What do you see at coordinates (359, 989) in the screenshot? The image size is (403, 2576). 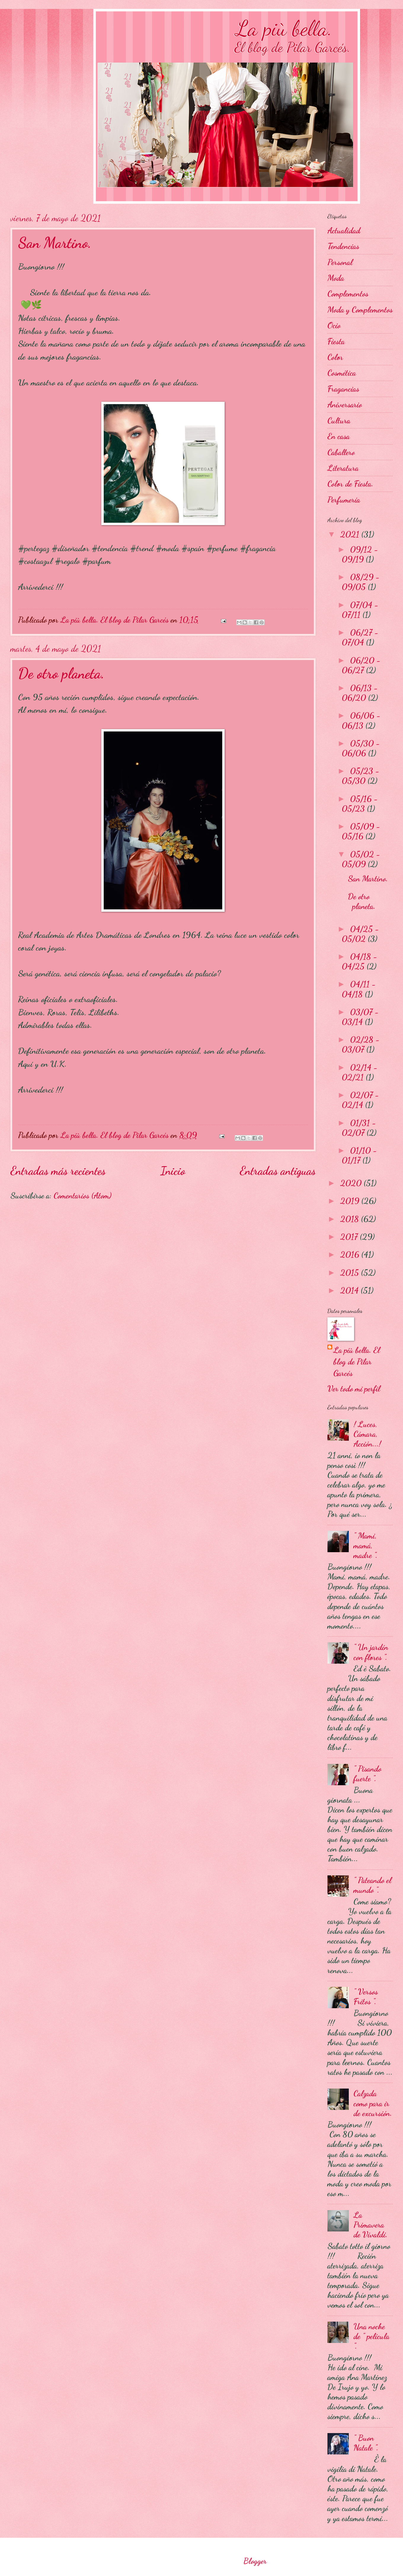 I see `04/11 - 04/18` at bounding box center [359, 989].